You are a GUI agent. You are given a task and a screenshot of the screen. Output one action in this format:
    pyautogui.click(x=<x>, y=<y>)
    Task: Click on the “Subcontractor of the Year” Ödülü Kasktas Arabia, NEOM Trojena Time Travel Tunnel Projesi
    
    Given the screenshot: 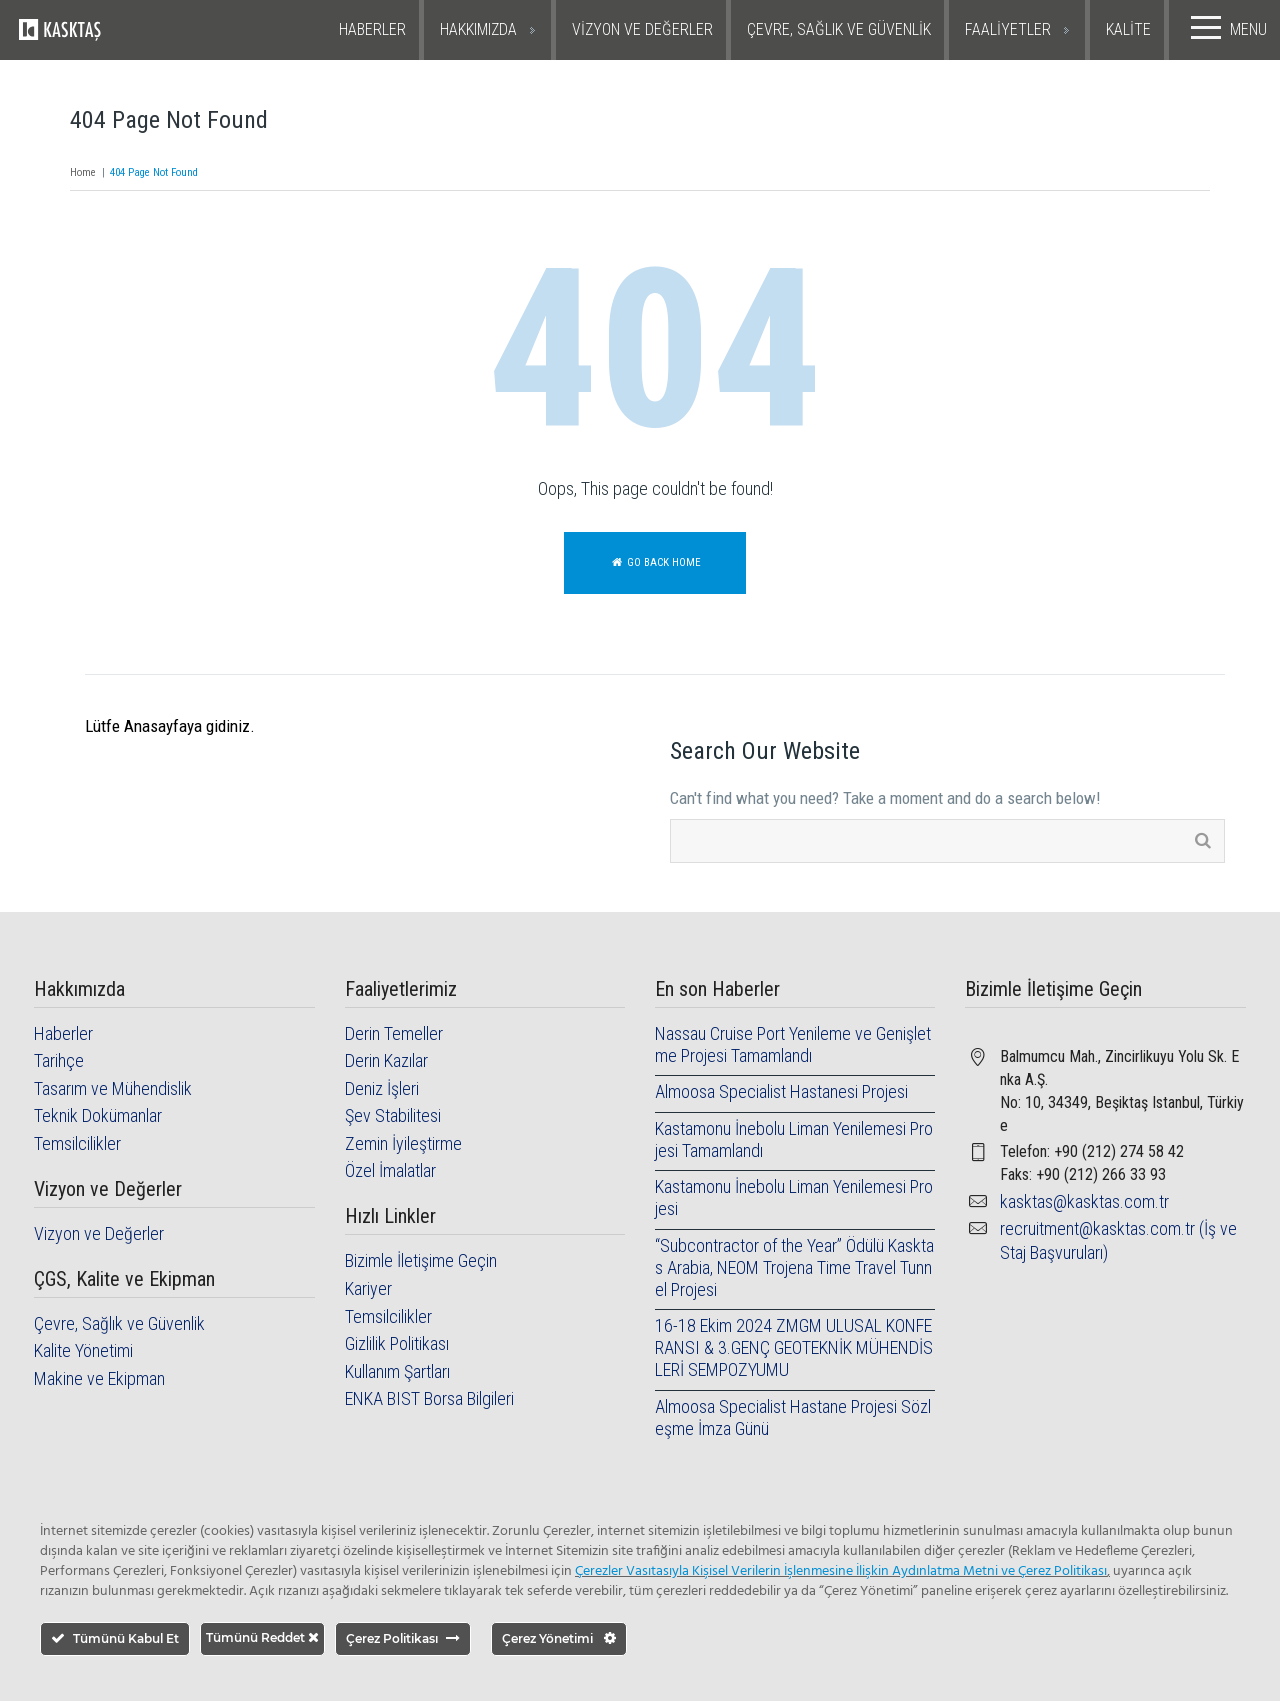 What is the action you would take?
    pyautogui.click(x=794, y=1267)
    